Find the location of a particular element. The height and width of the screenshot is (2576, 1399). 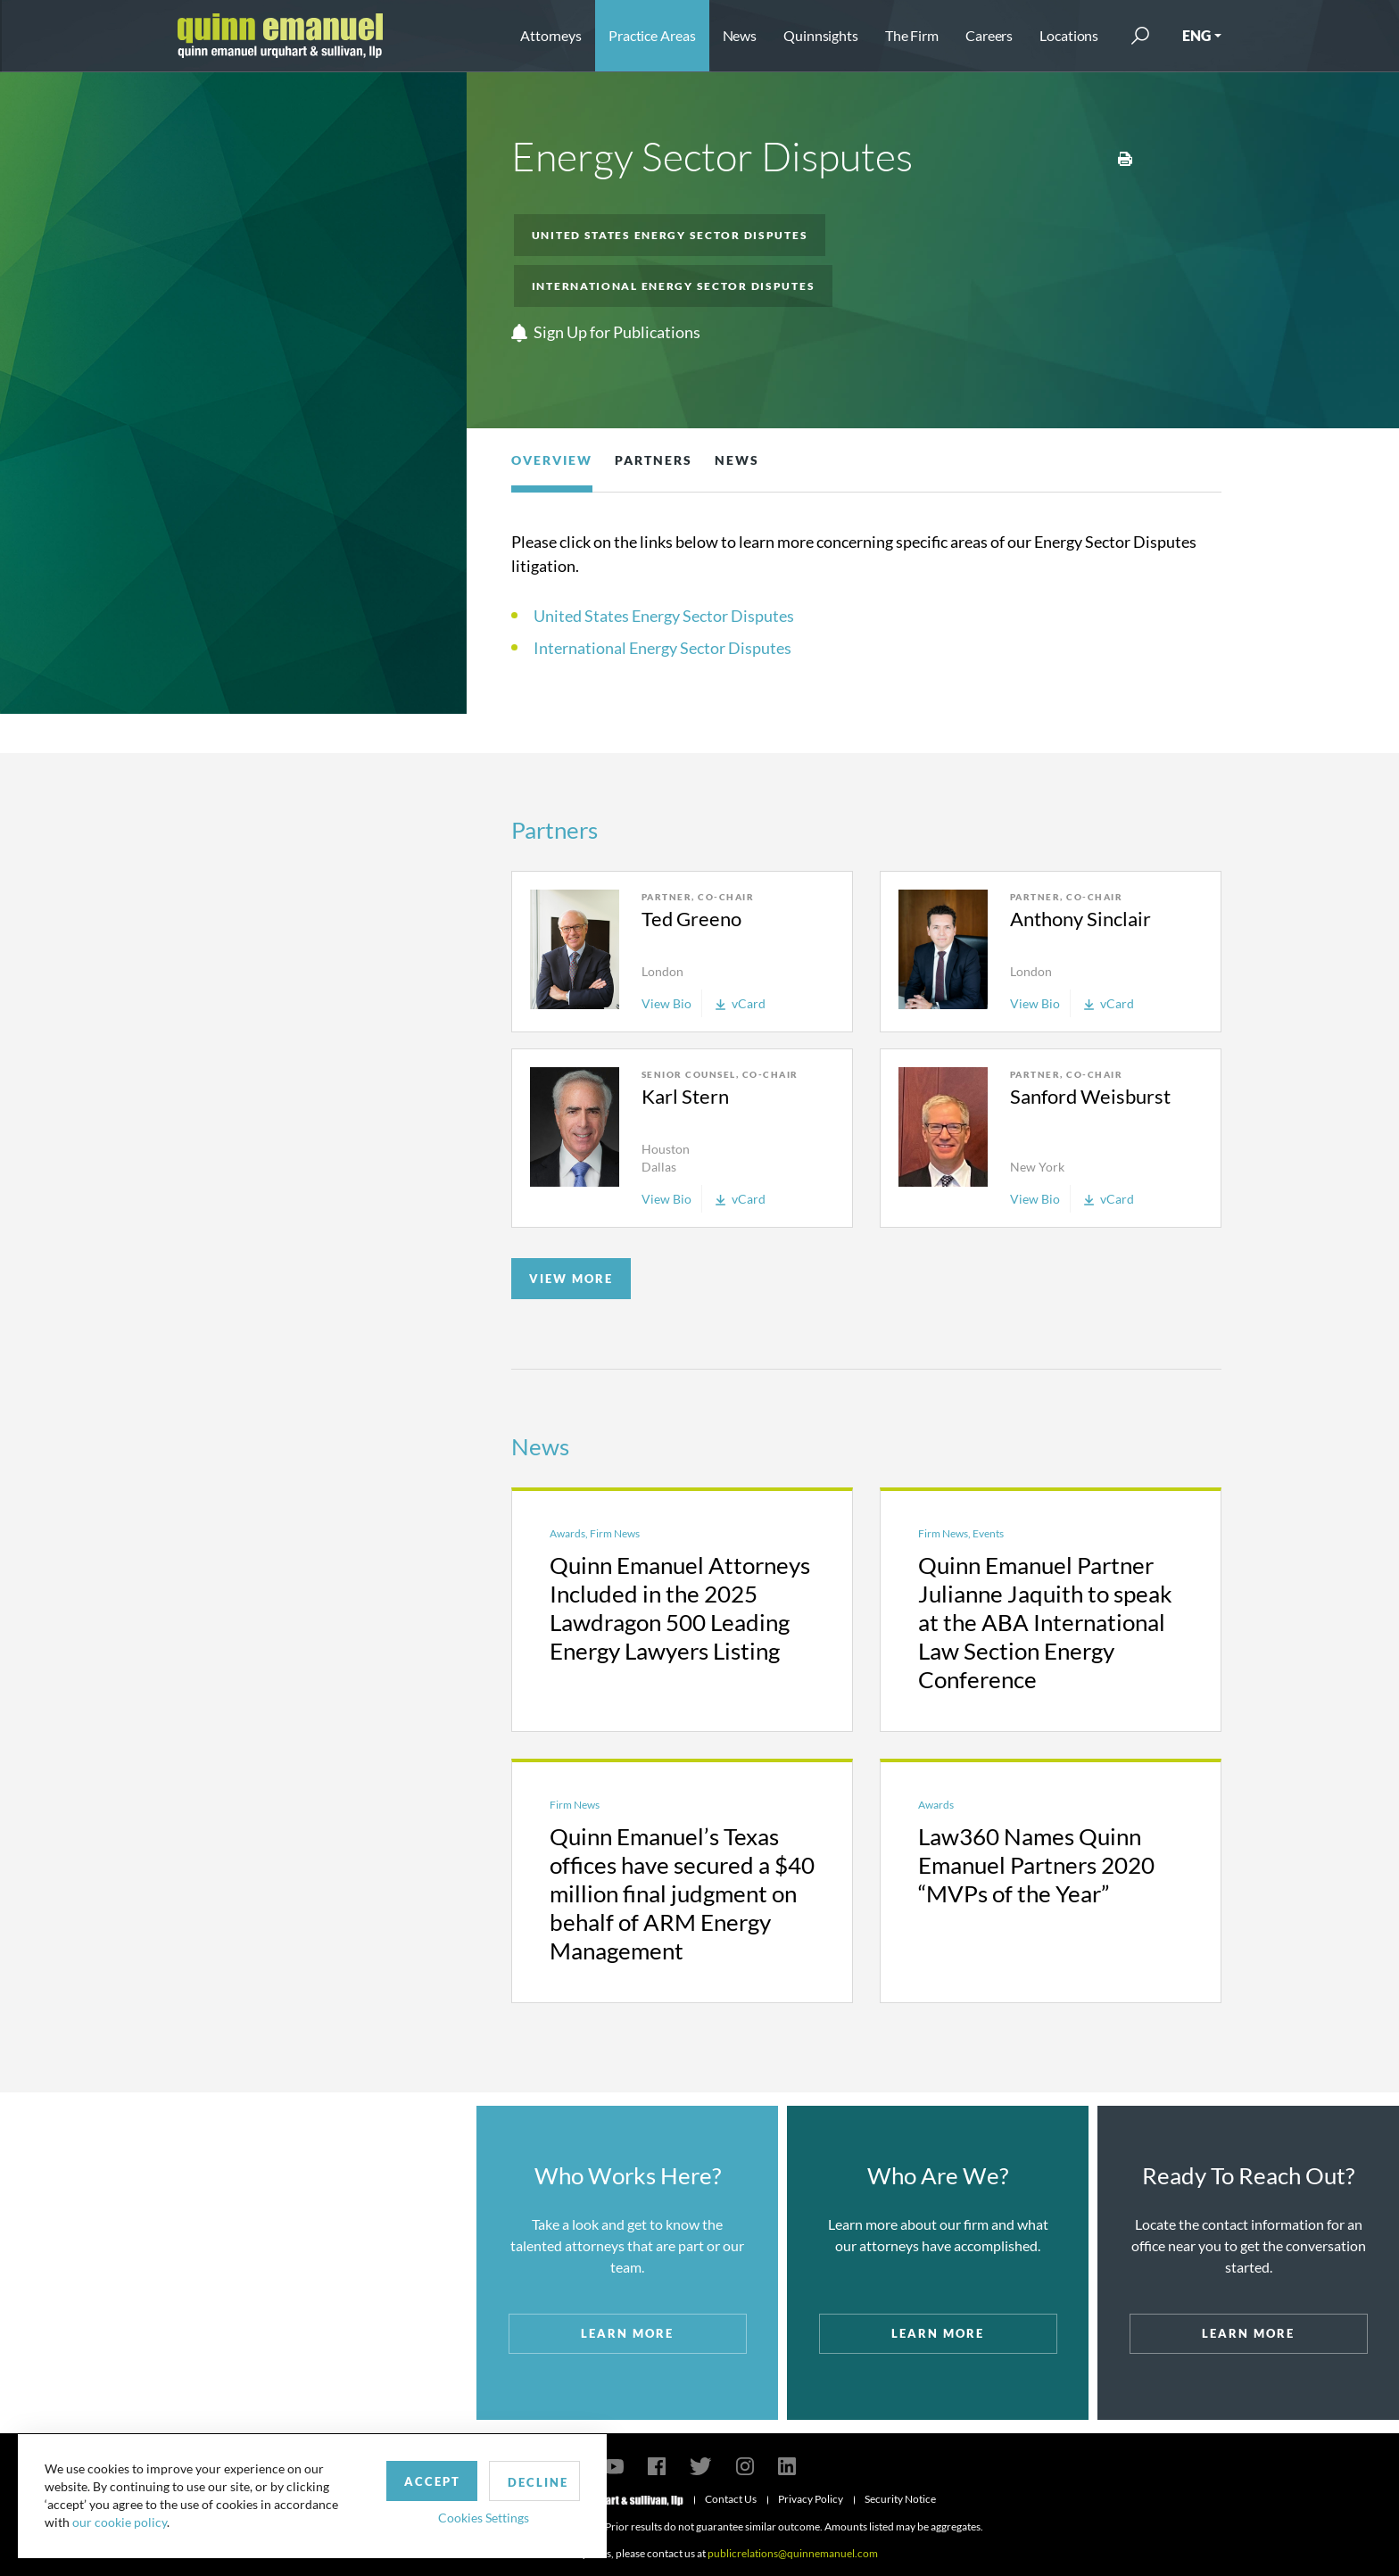

vCard is located at coordinates (741, 1003).